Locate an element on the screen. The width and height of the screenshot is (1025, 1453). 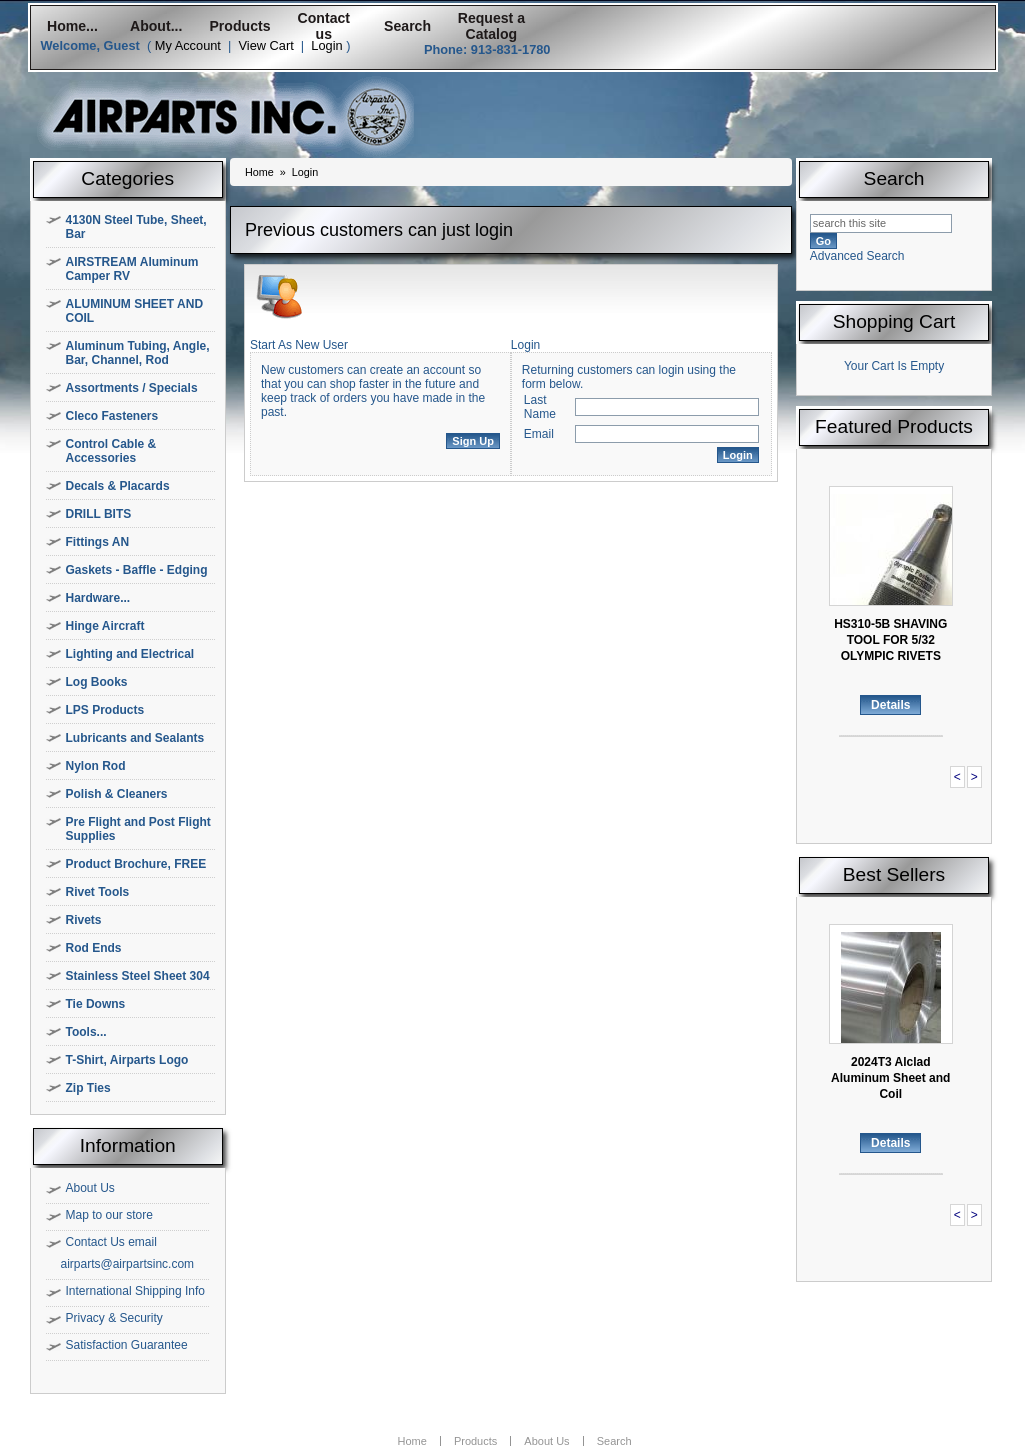
Contact us is located at coordinates (324, 26).